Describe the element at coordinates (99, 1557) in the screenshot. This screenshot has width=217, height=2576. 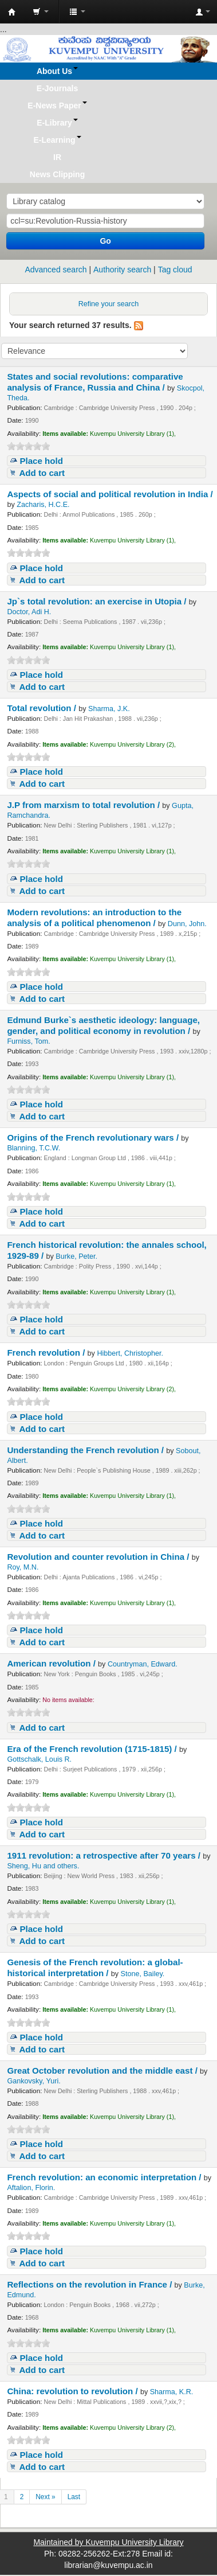
I see `Revolution and counter revolution in China /` at that location.